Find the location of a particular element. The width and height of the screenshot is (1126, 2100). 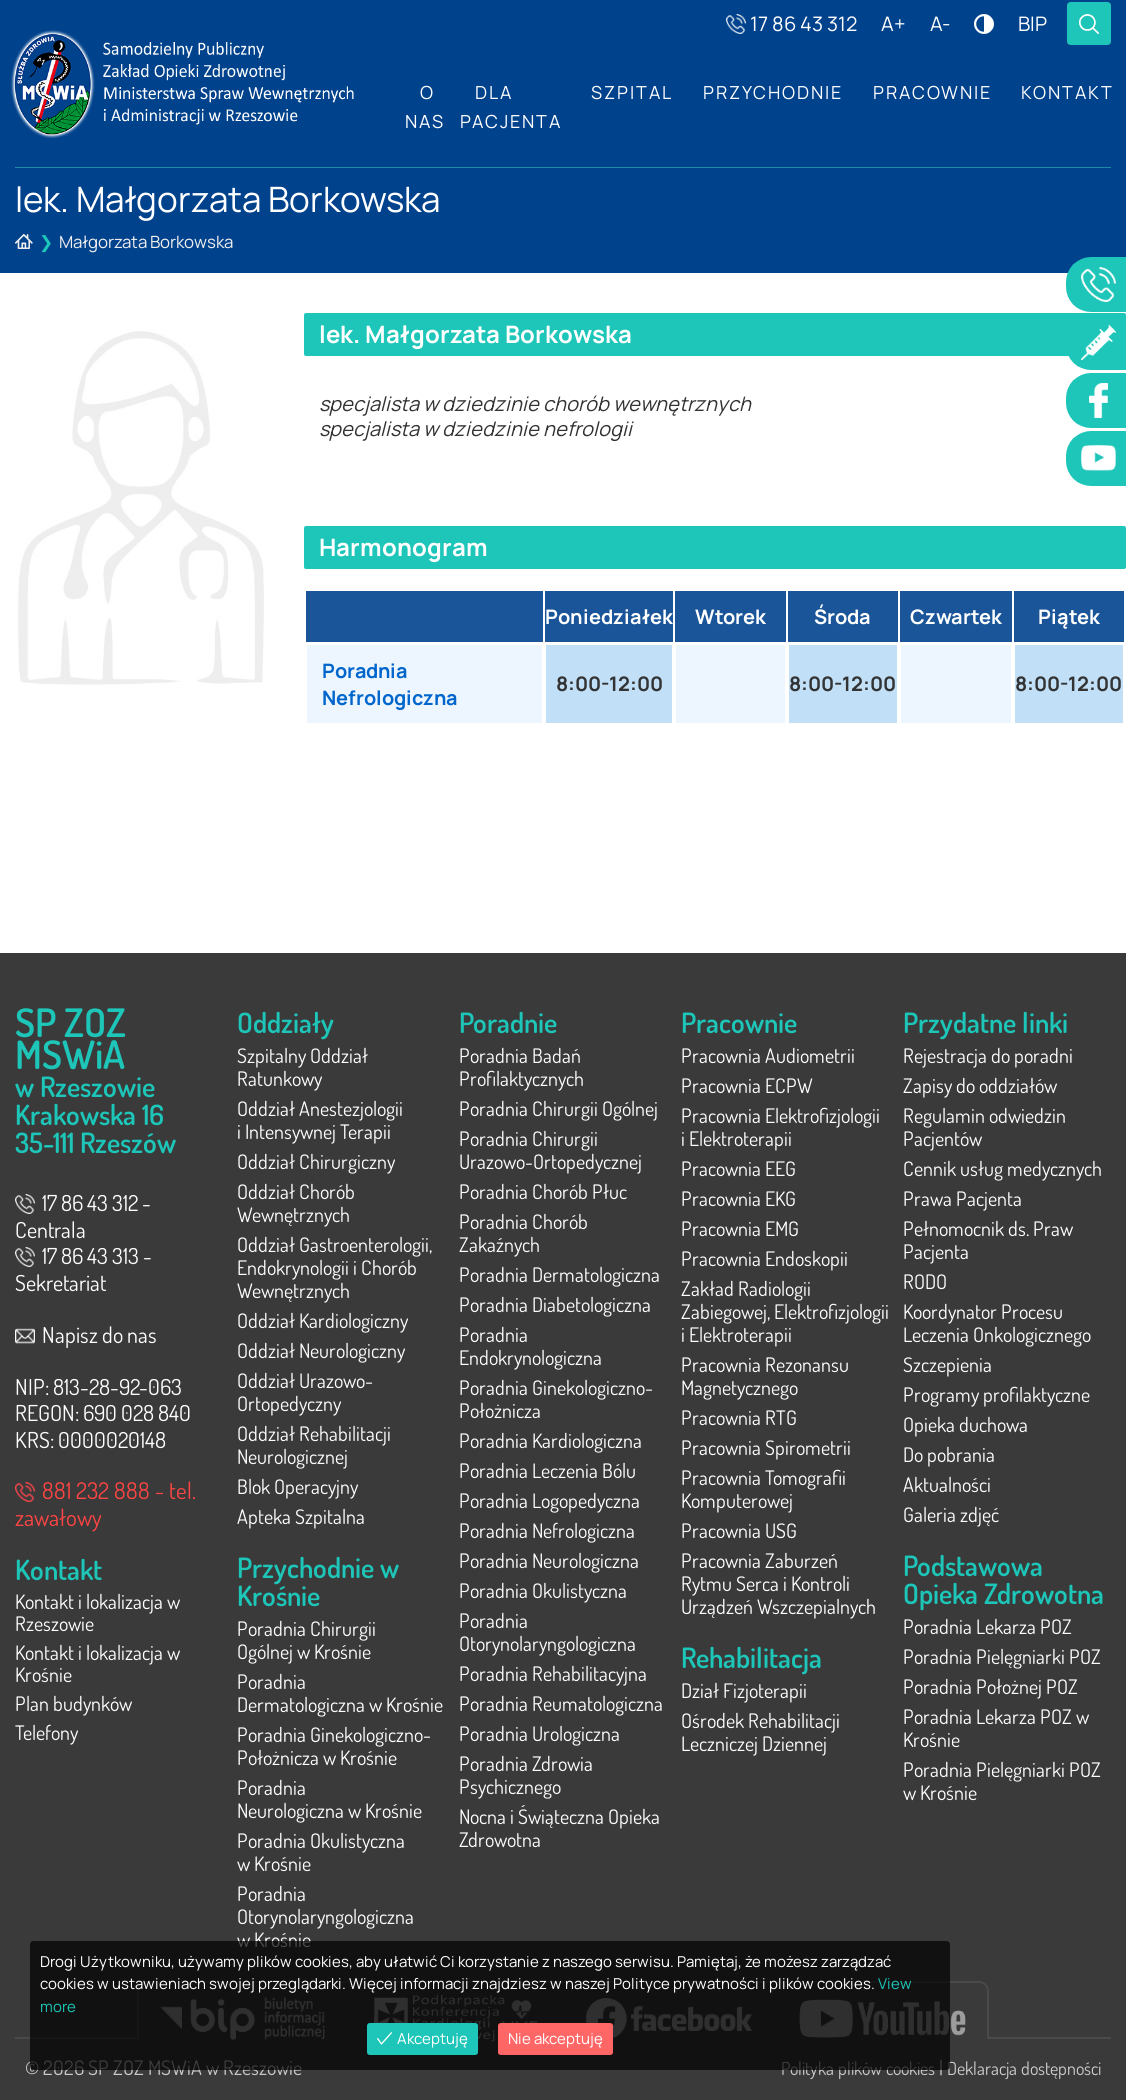

Poradnia Nefrologiczna is located at coordinates (391, 684).